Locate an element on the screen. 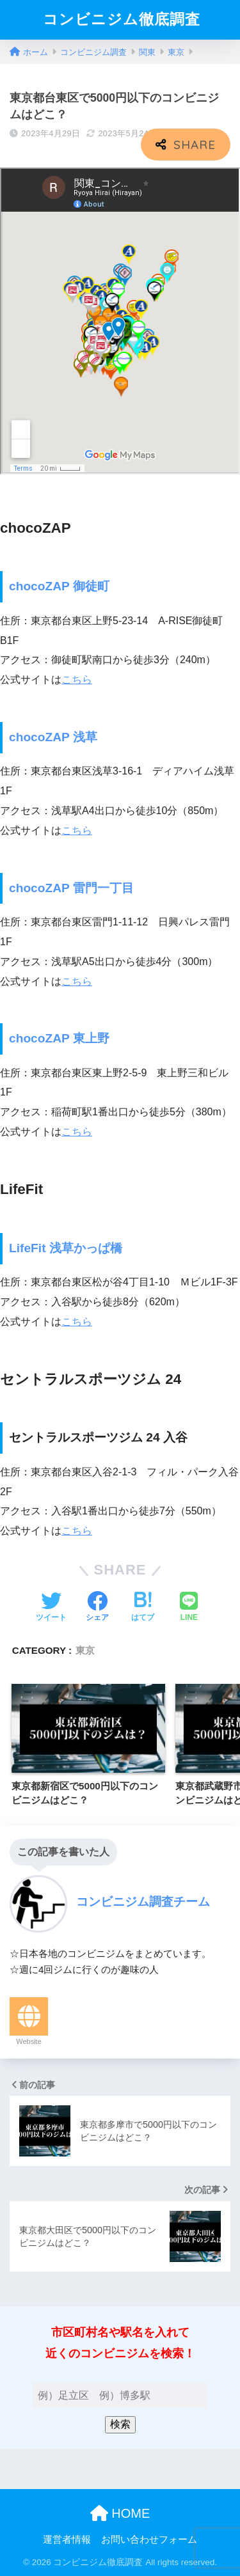  東京 is located at coordinates (85, 1650).